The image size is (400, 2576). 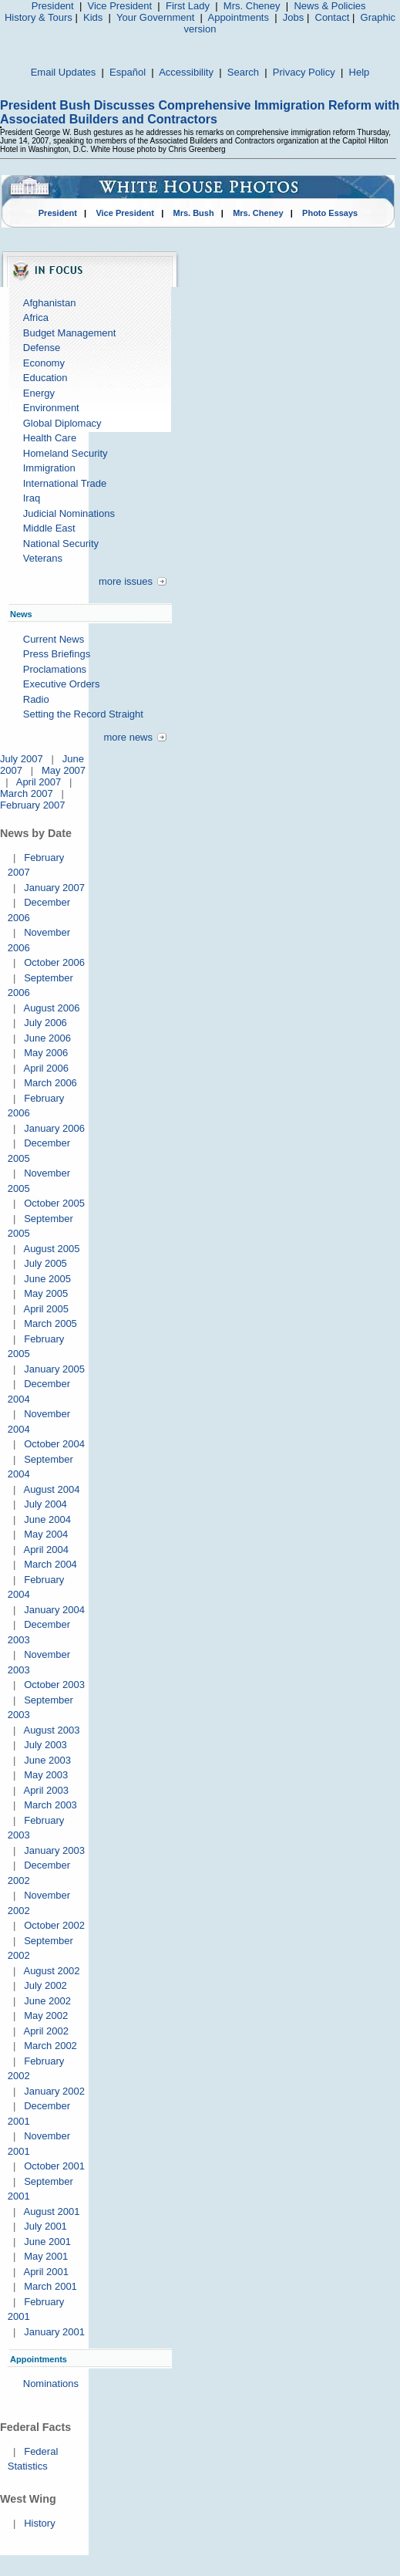 What do you see at coordinates (61, 543) in the screenshot?
I see `National Security` at bounding box center [61, 543].